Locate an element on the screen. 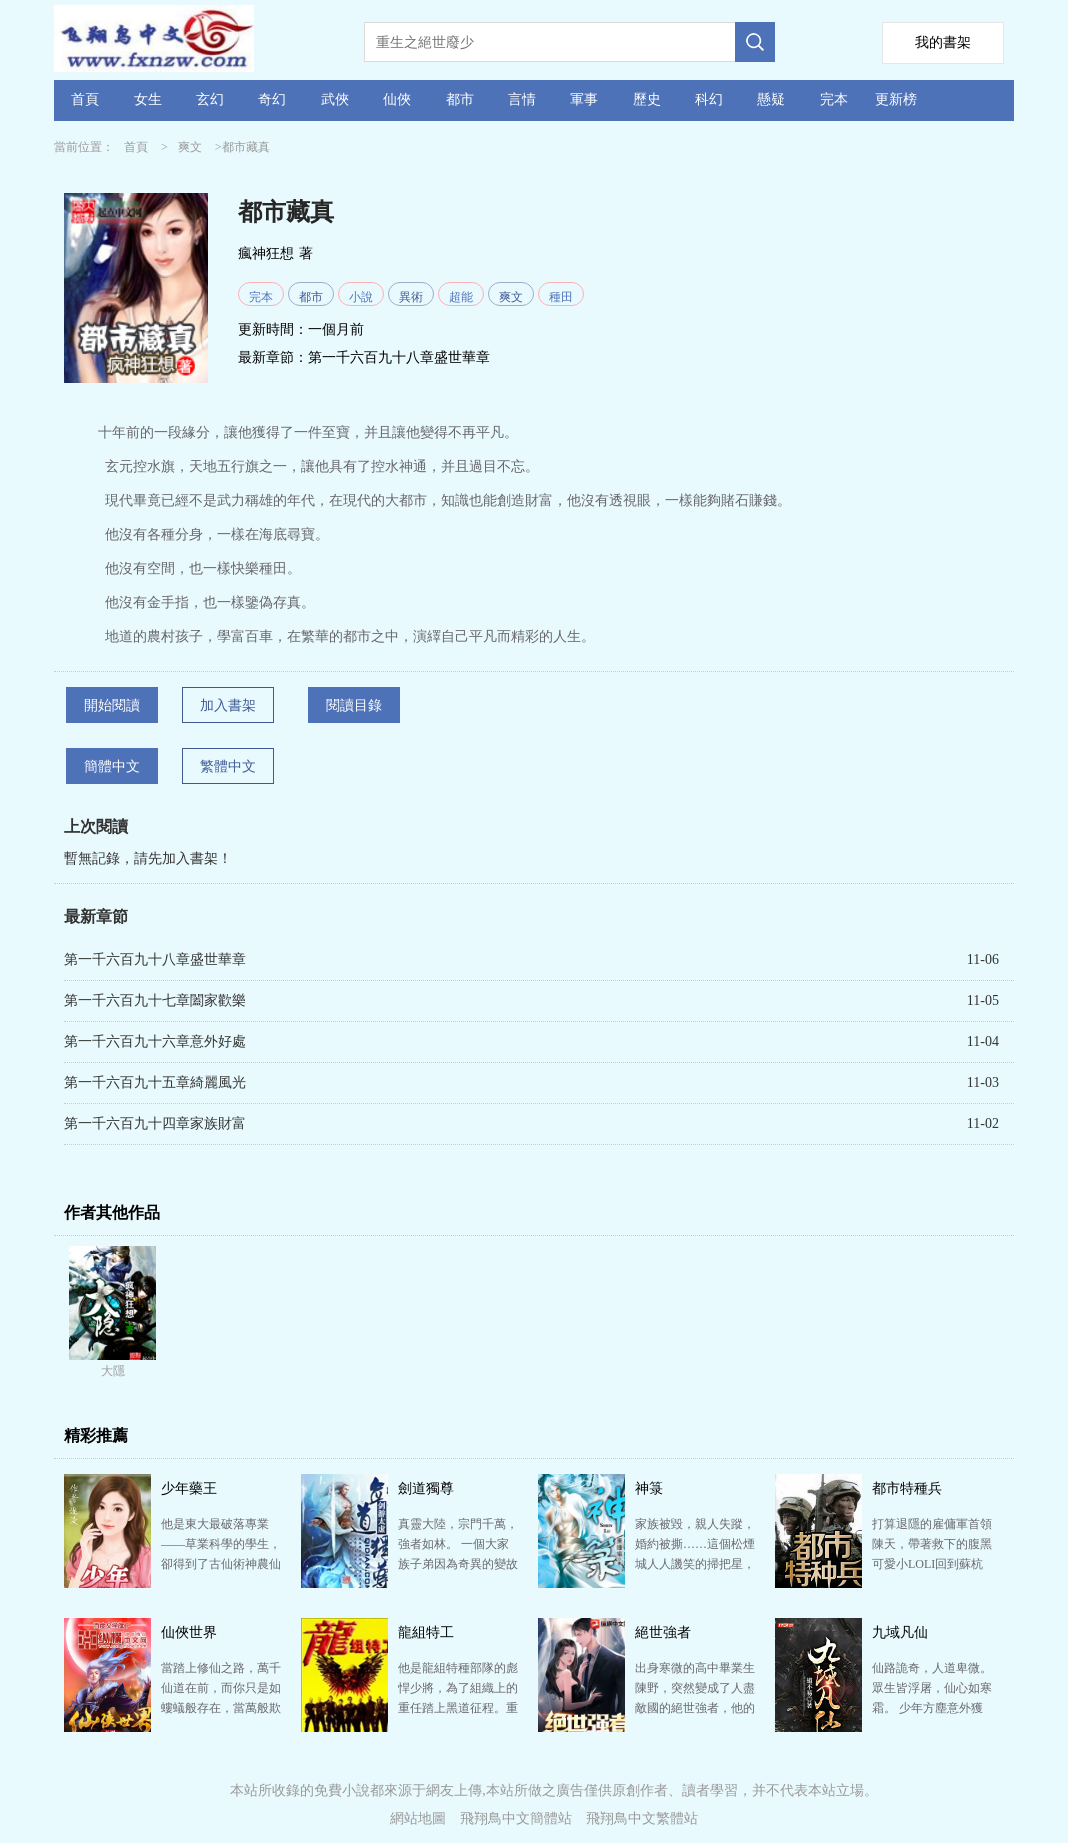 This screenshot has height=1843, width=1068. 更新榜 is located at coordinates (896, 99).